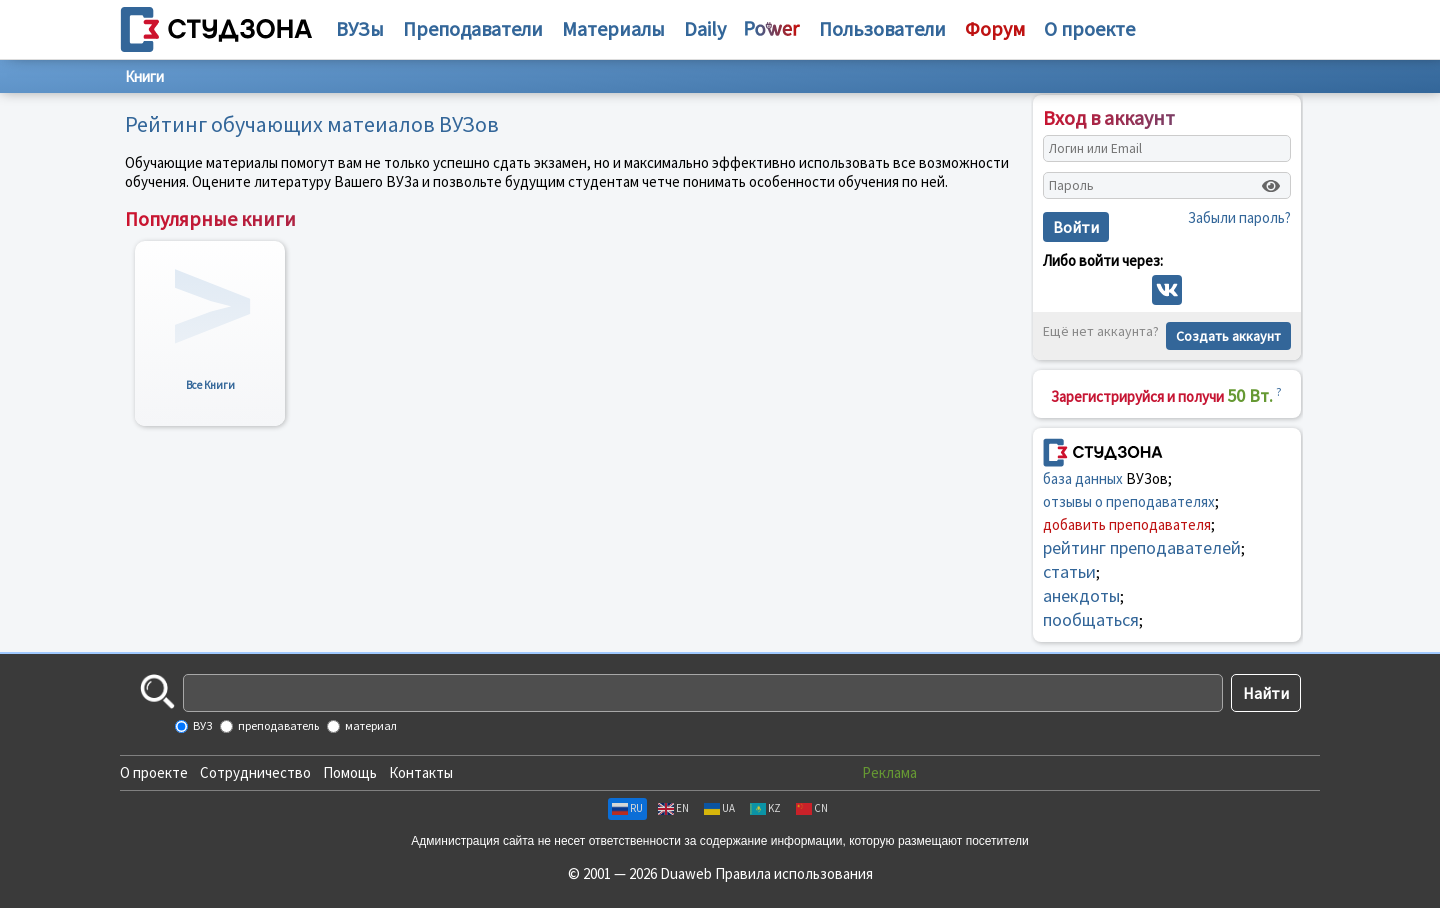  What do you see at coordinates (673, 808) in the screenshot?
I see `EN` at bounding box center [673, 808].